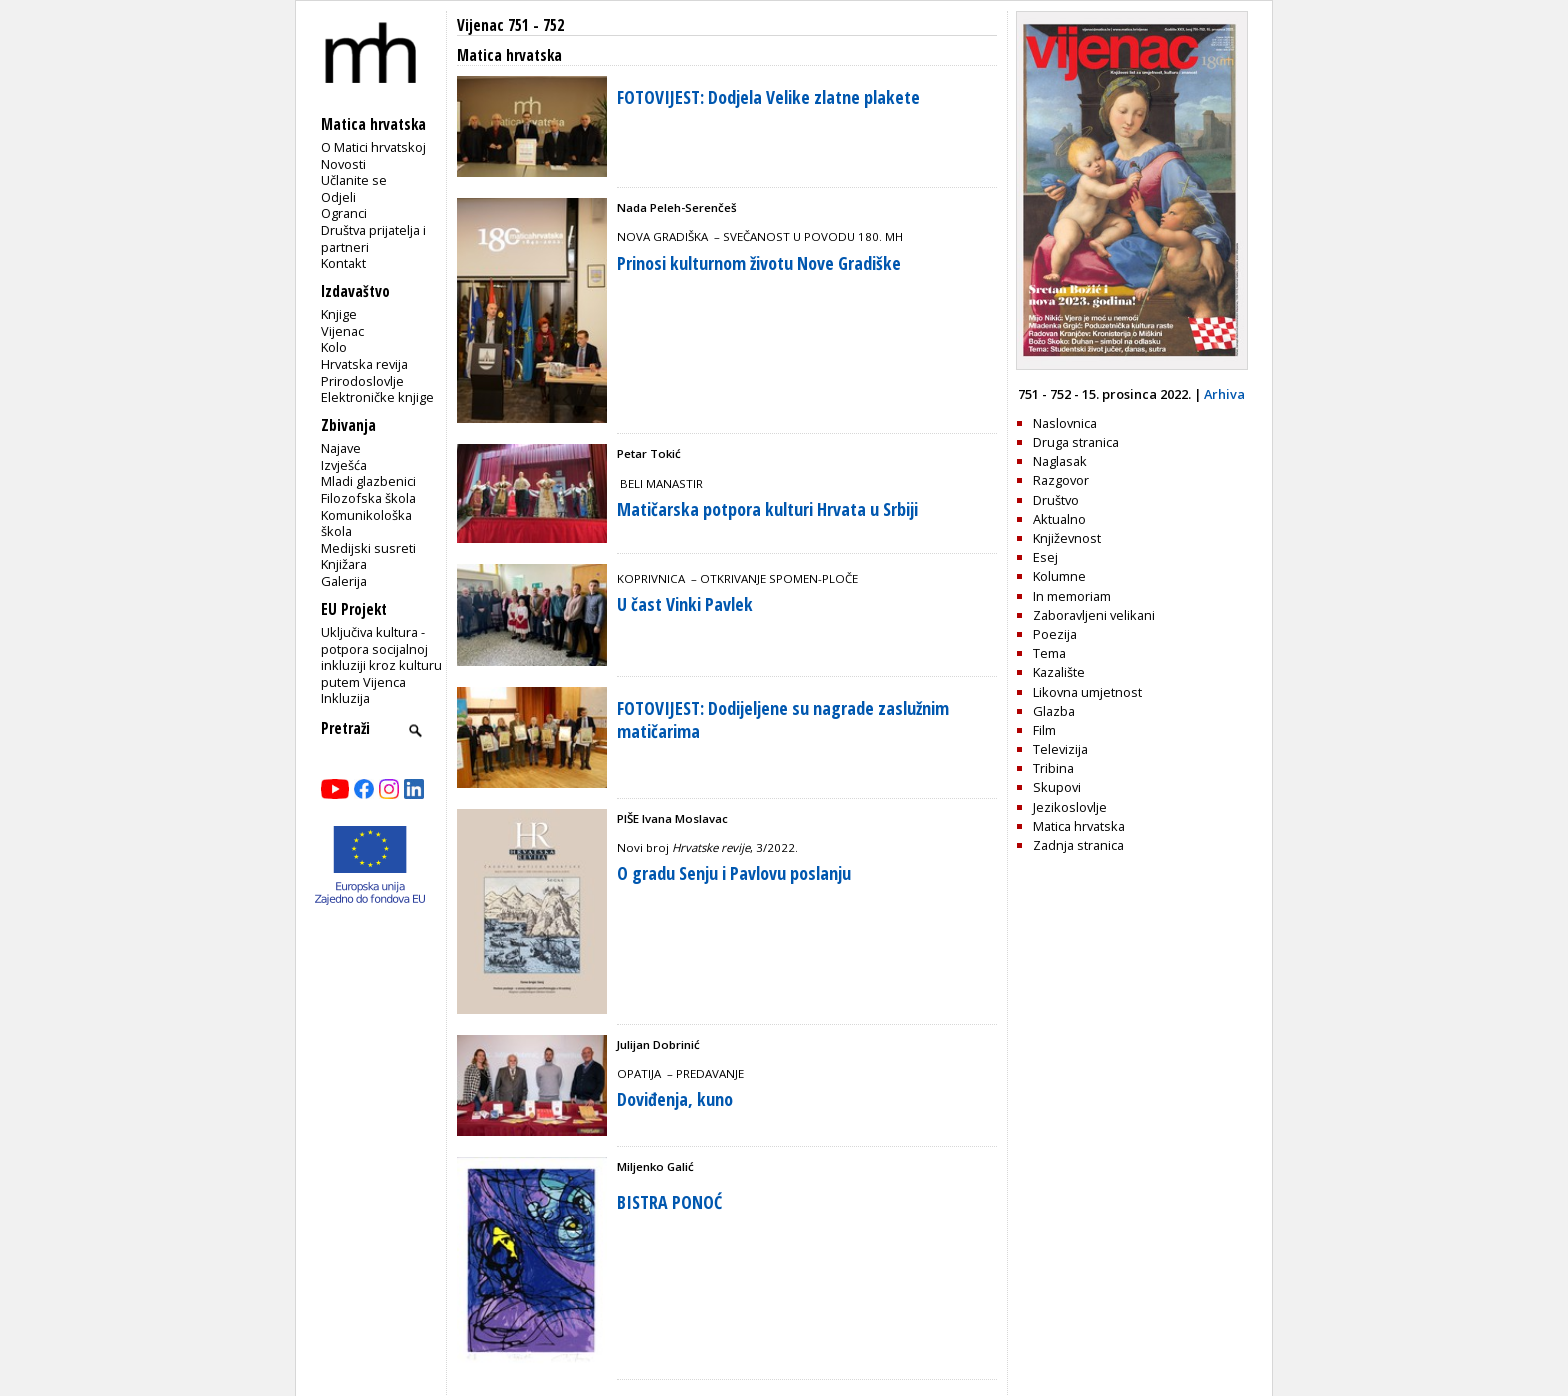  What do you see at coordinates (381, 657) in the screenshot?
I see `Uključiva kultura - potpora socijalnoj inkluziji kroz kulturu putem Vijenca` at bounding box center [381, 657].